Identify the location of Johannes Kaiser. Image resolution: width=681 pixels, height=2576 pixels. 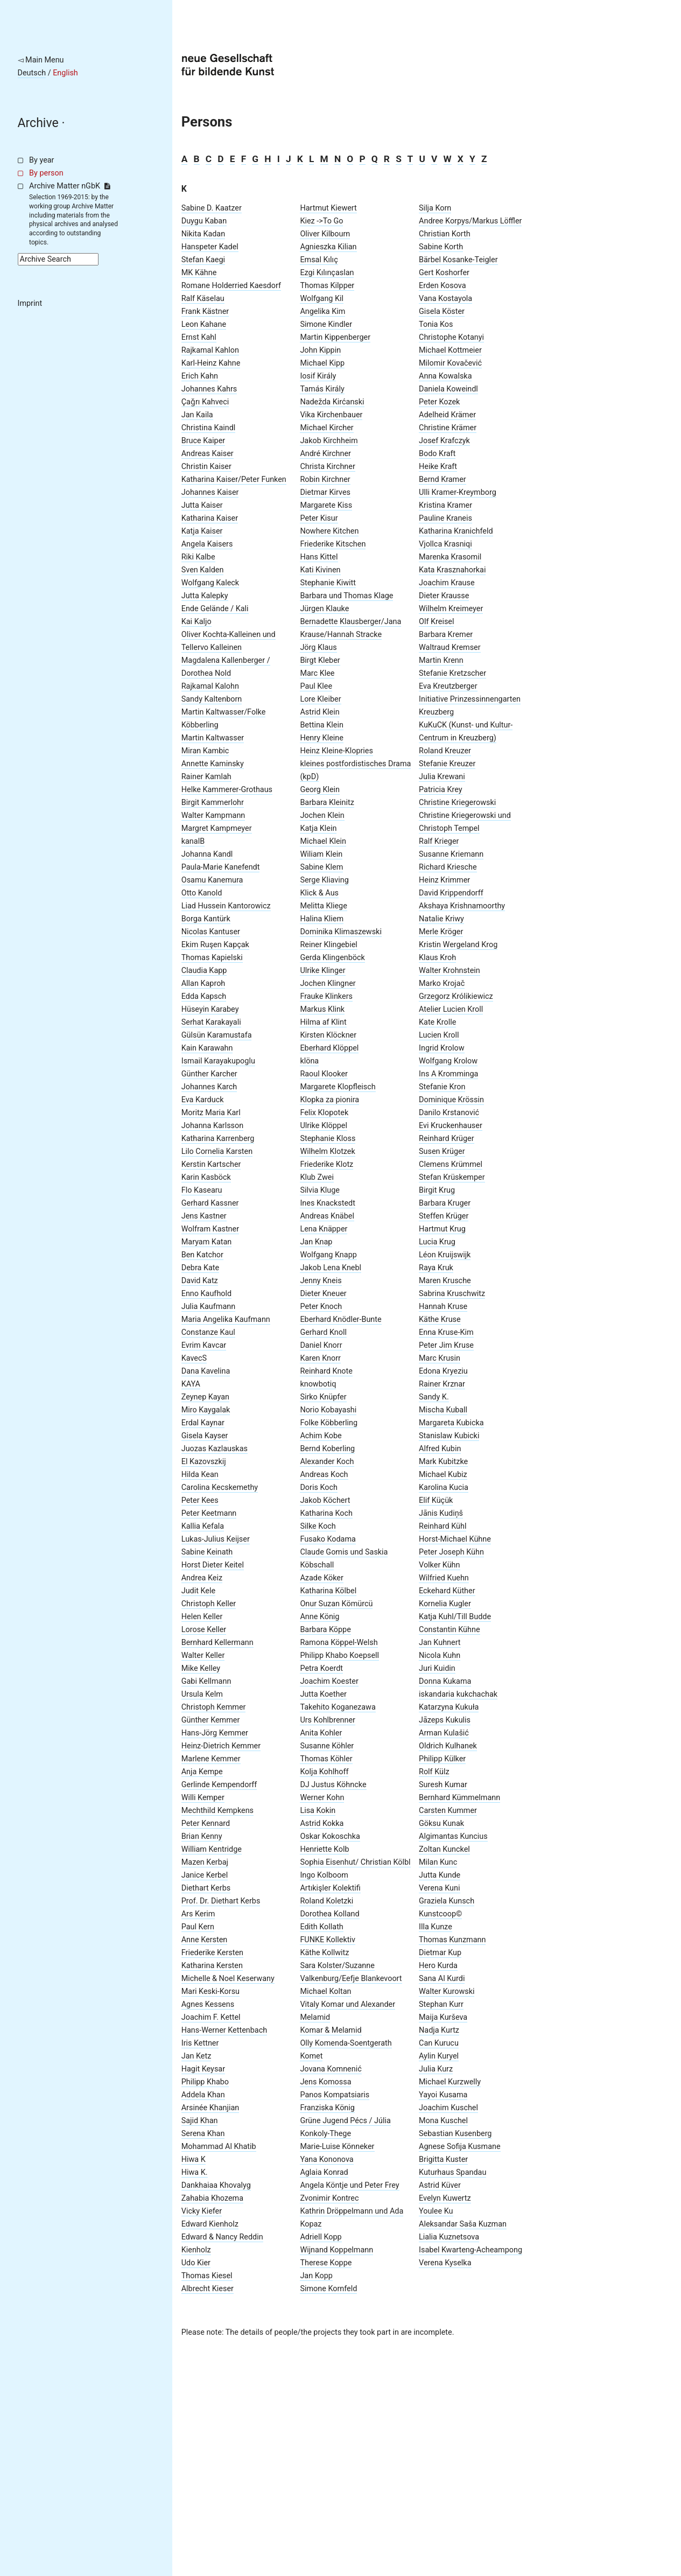
(210, 492).